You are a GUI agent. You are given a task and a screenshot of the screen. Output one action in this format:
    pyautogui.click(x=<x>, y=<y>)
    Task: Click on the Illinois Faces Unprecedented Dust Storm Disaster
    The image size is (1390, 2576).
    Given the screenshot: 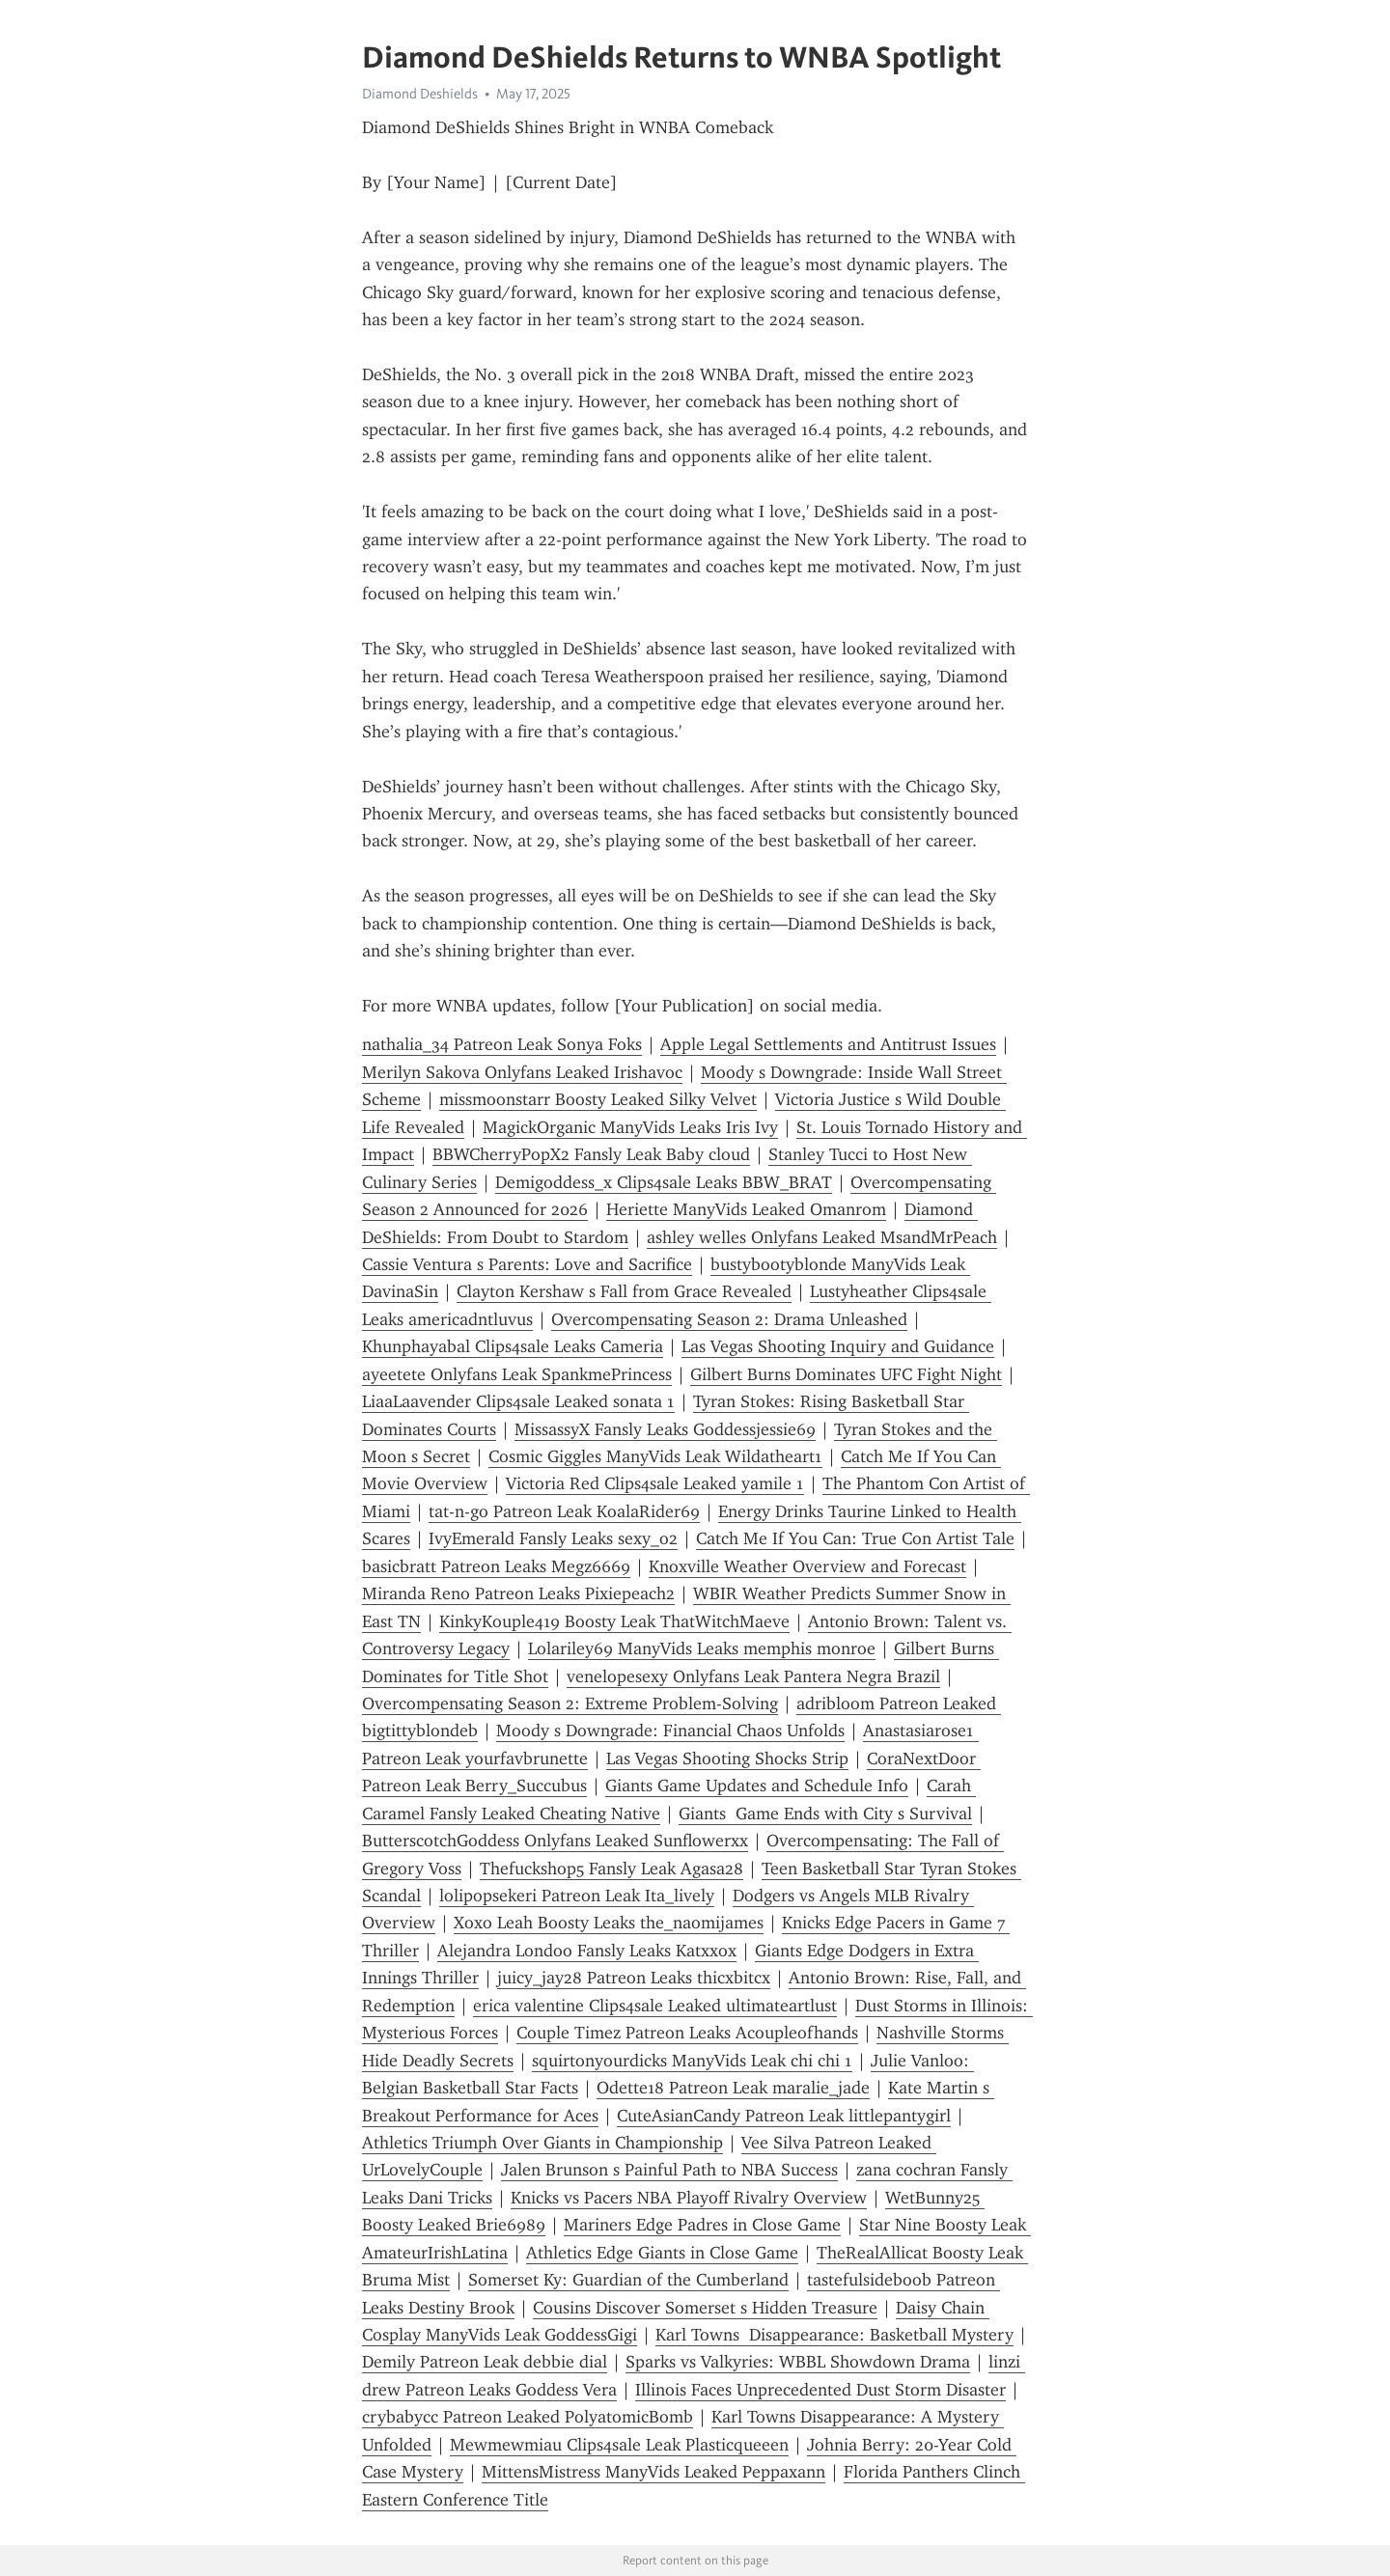 What is the action you would take?
    pyautogui.click(x=820, y=2389)
    